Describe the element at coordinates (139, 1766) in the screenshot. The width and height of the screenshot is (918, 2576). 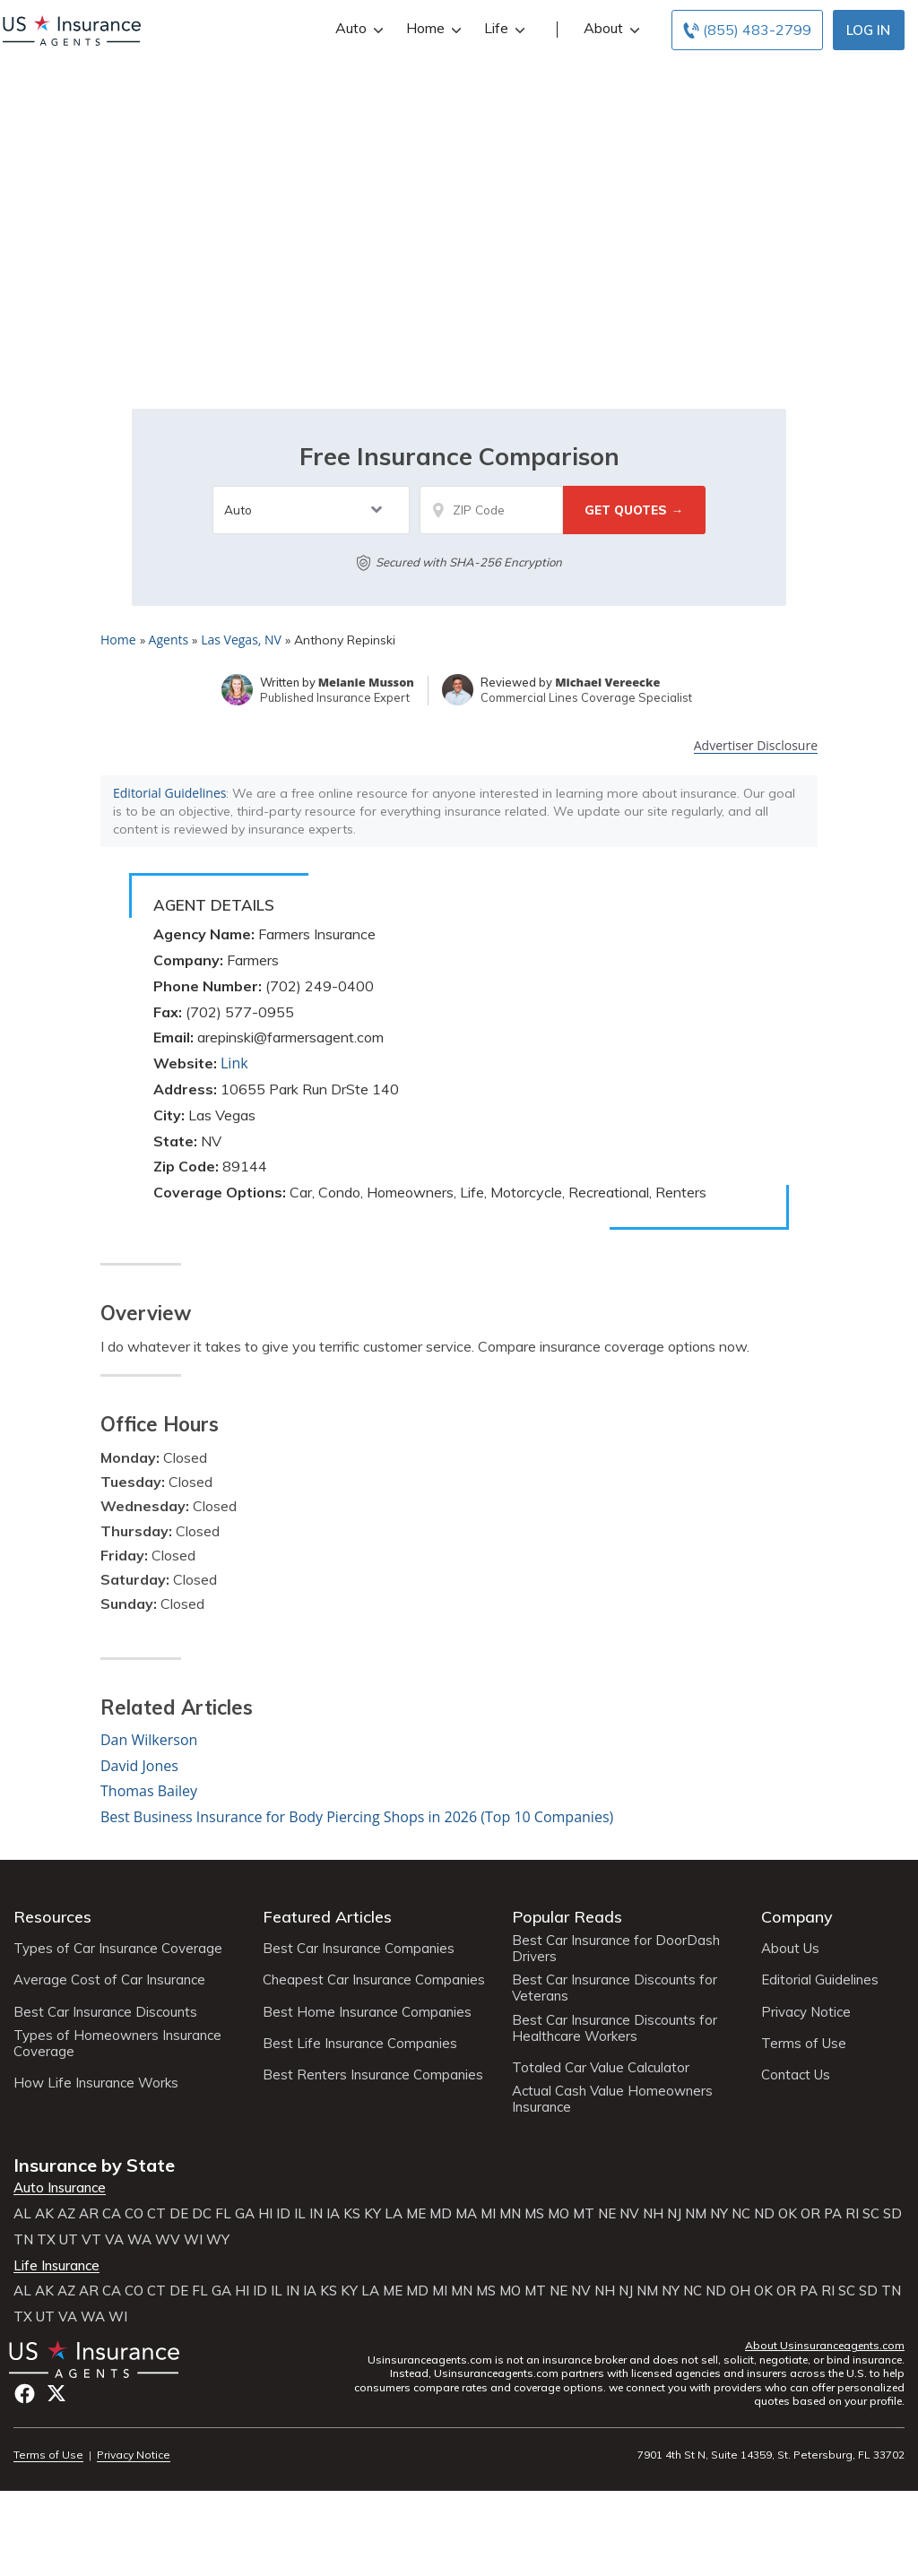
I see `David Jones` at that location.